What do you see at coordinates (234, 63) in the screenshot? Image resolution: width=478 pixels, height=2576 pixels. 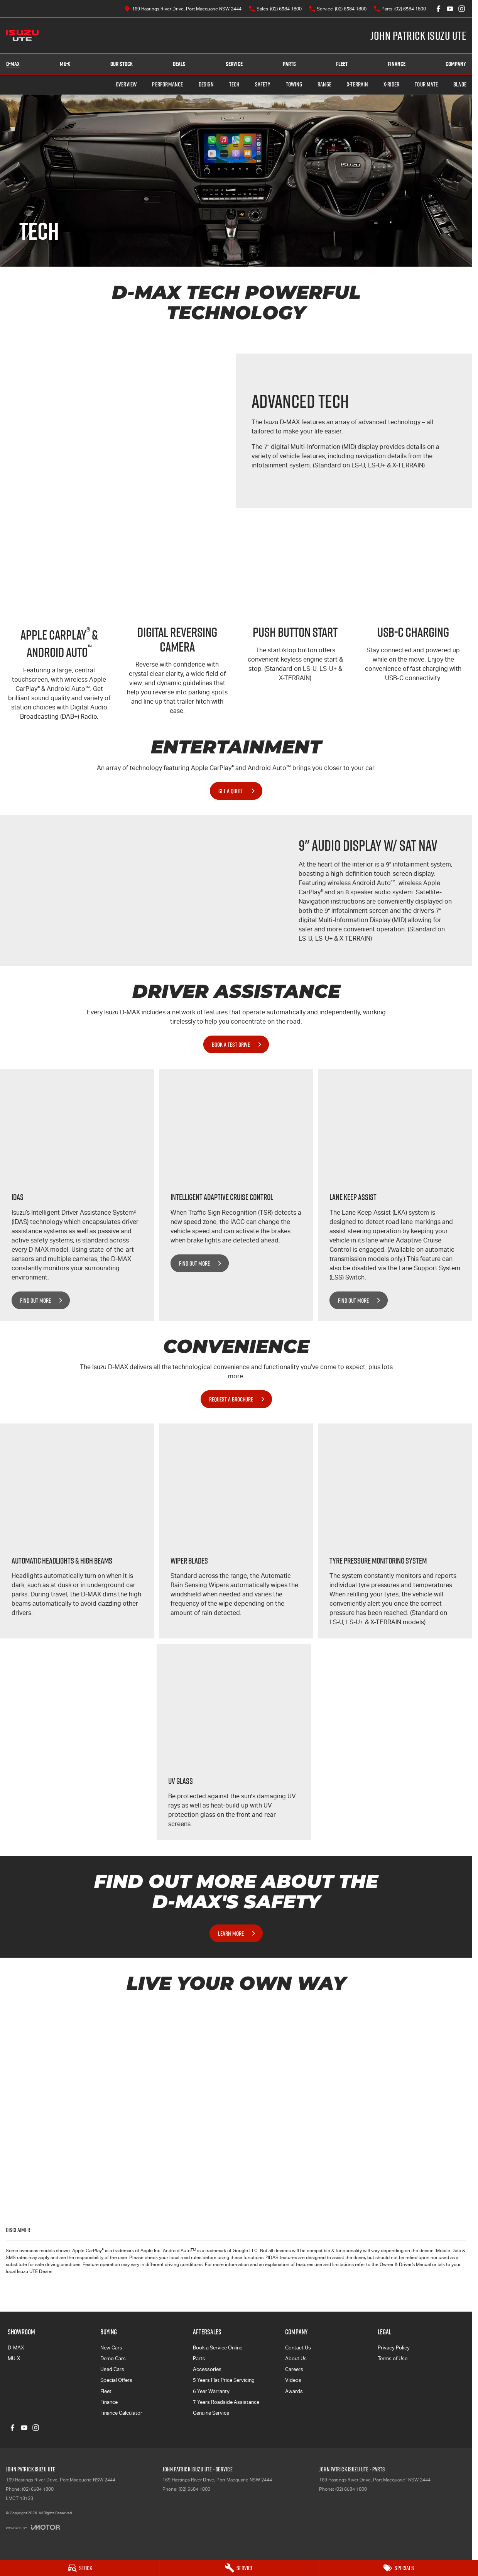 I see `Service` at bounding box center [234, 63].